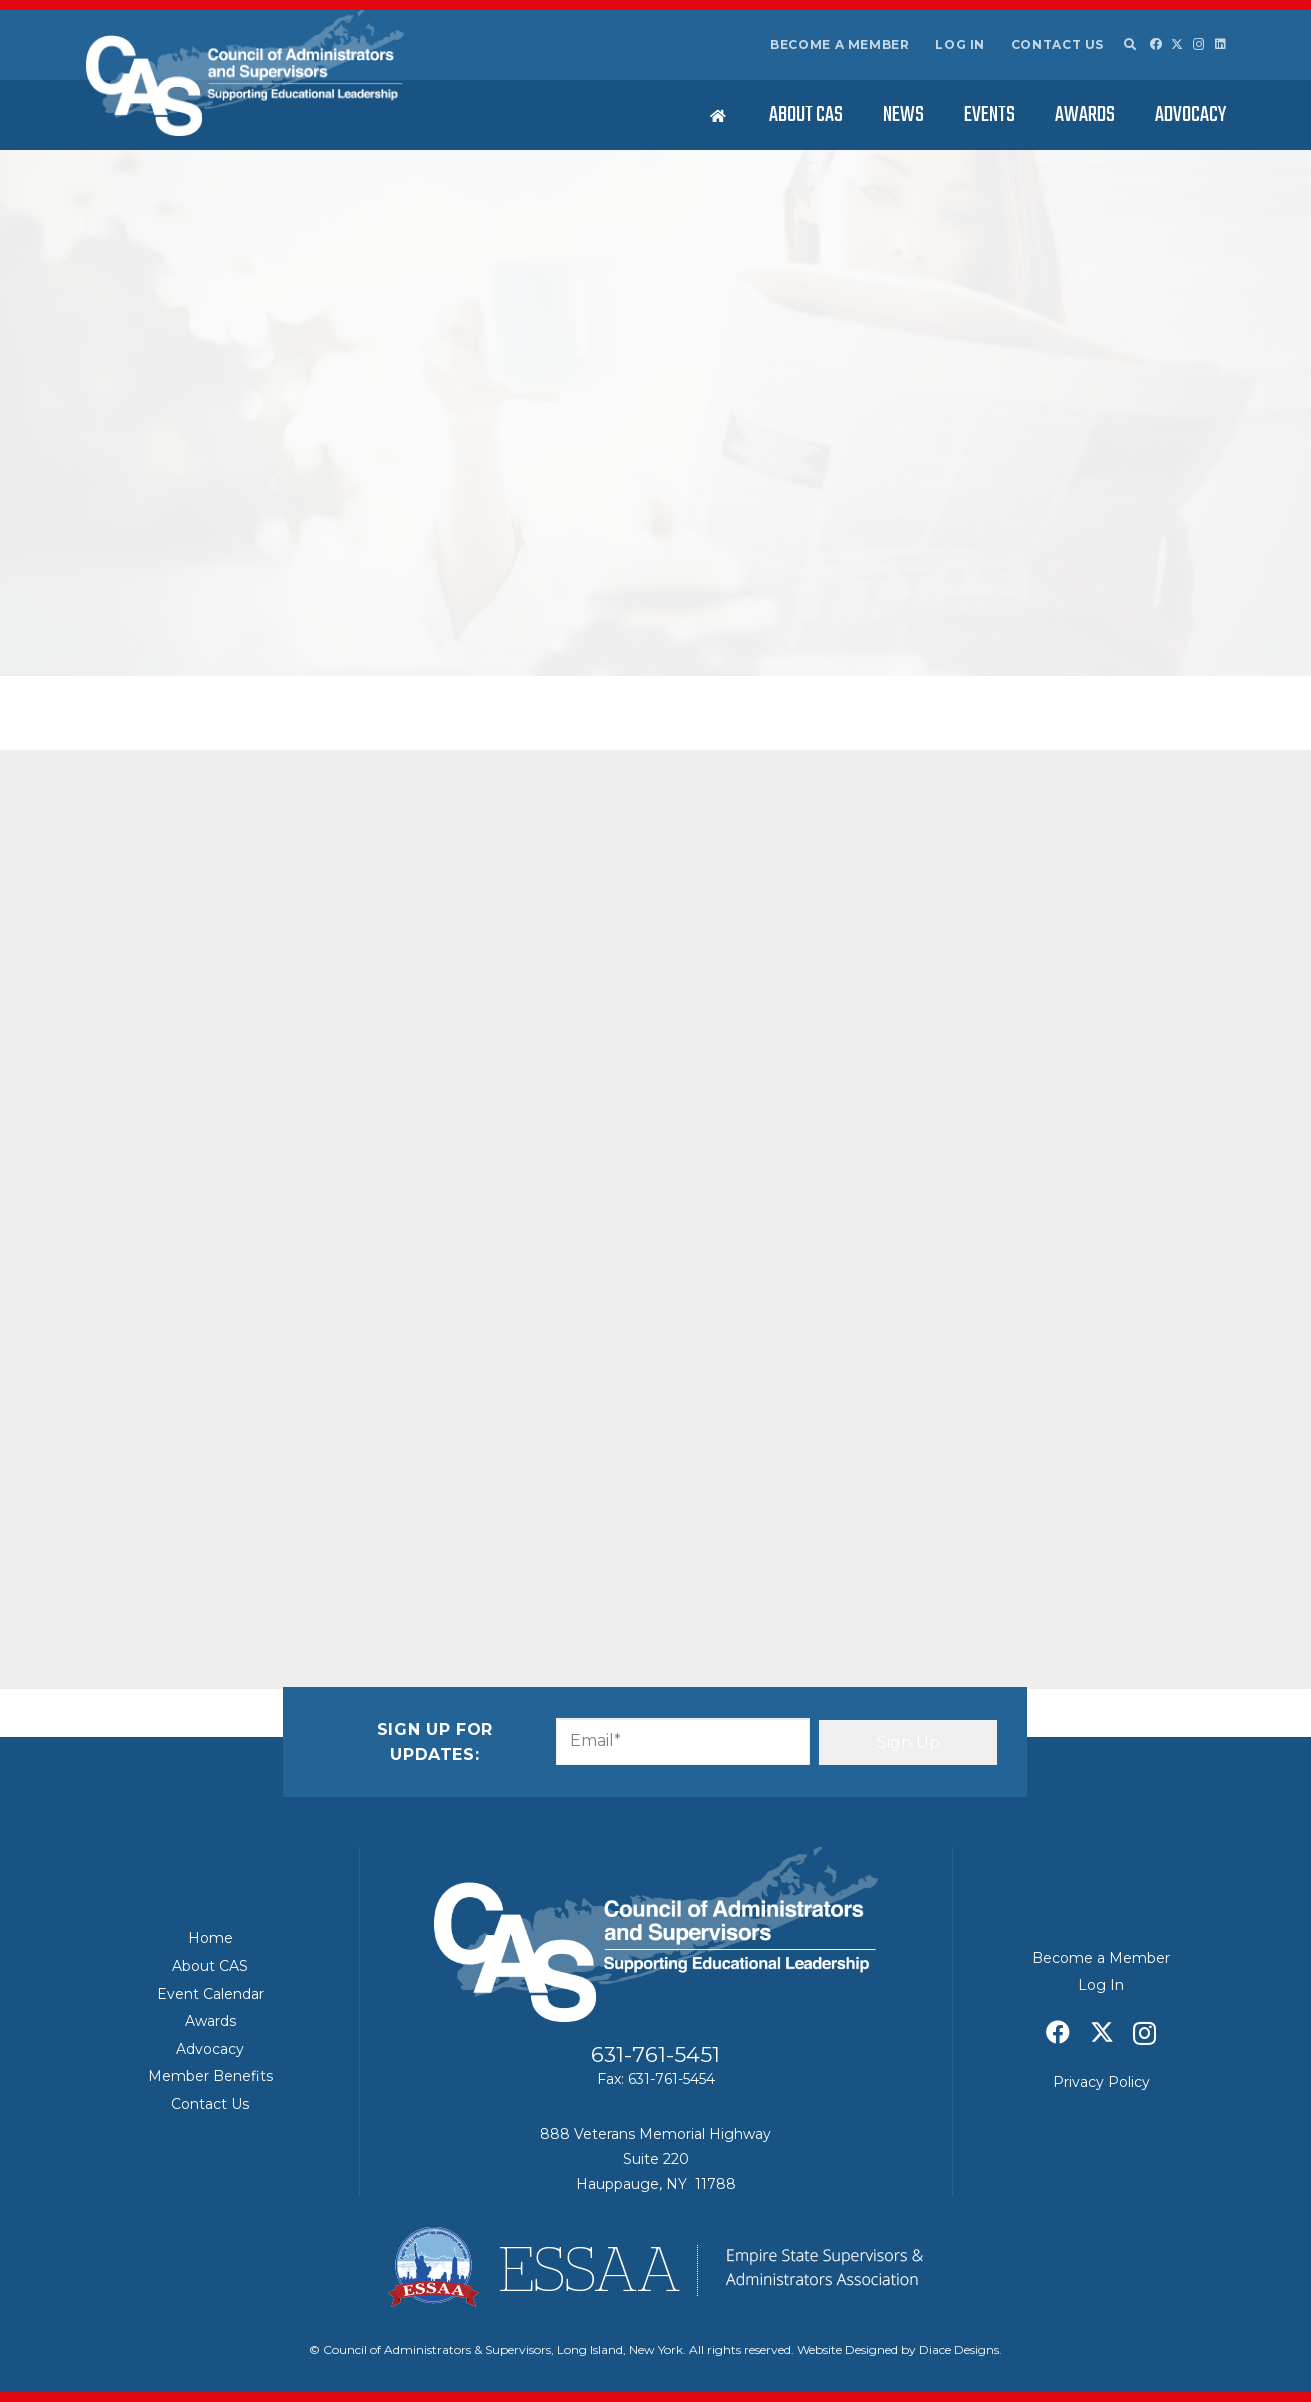  Describe the element at coordinates (1073, 972) in the screenshot. I see `ESSAA/CAS – March 2026 Board of Regents Summary` at that location.